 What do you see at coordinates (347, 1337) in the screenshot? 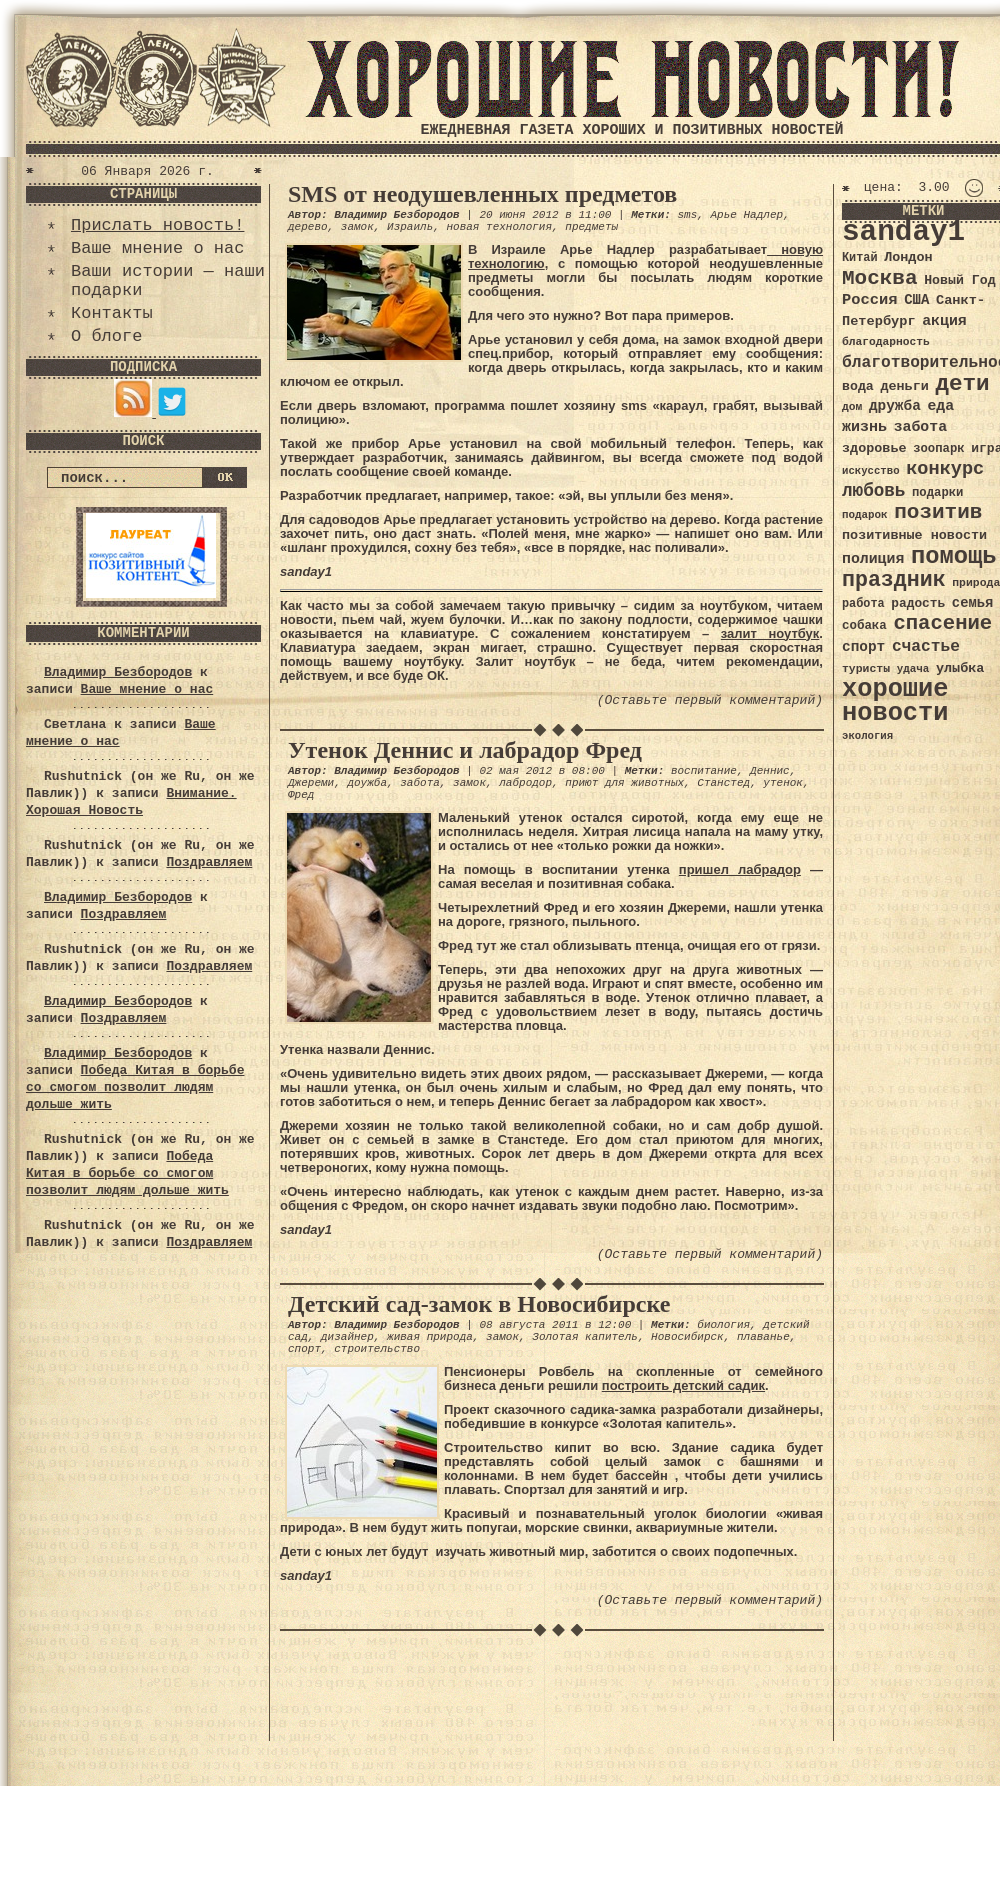
I see `дизайнер` at bounding box center [347, 1337].